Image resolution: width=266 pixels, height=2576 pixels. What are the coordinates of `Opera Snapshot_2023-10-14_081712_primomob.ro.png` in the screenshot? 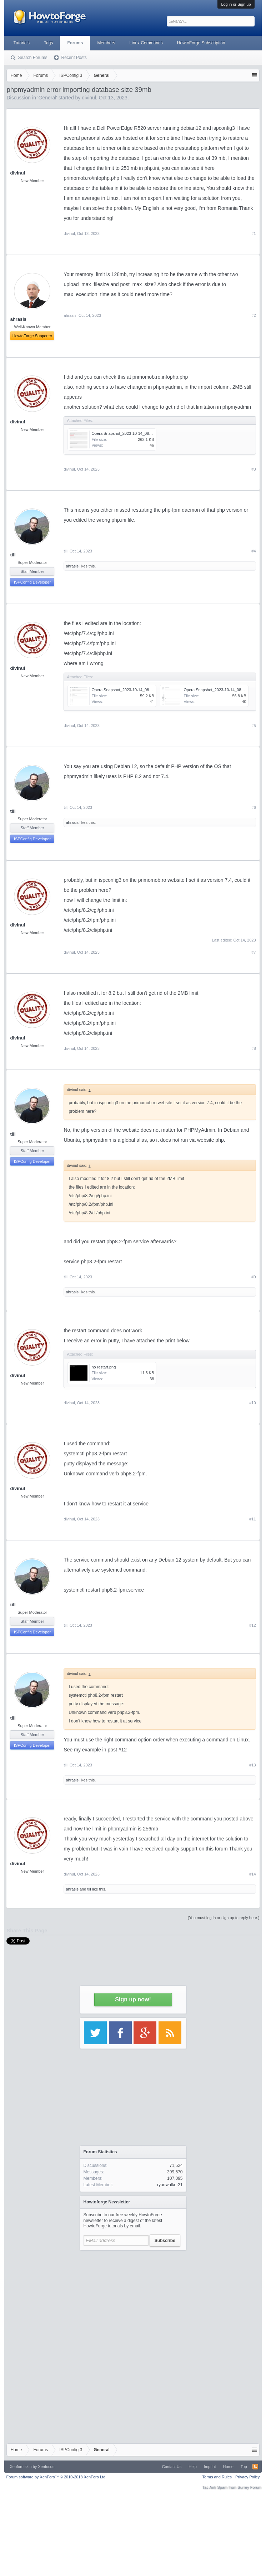 It's located at (140, 433).